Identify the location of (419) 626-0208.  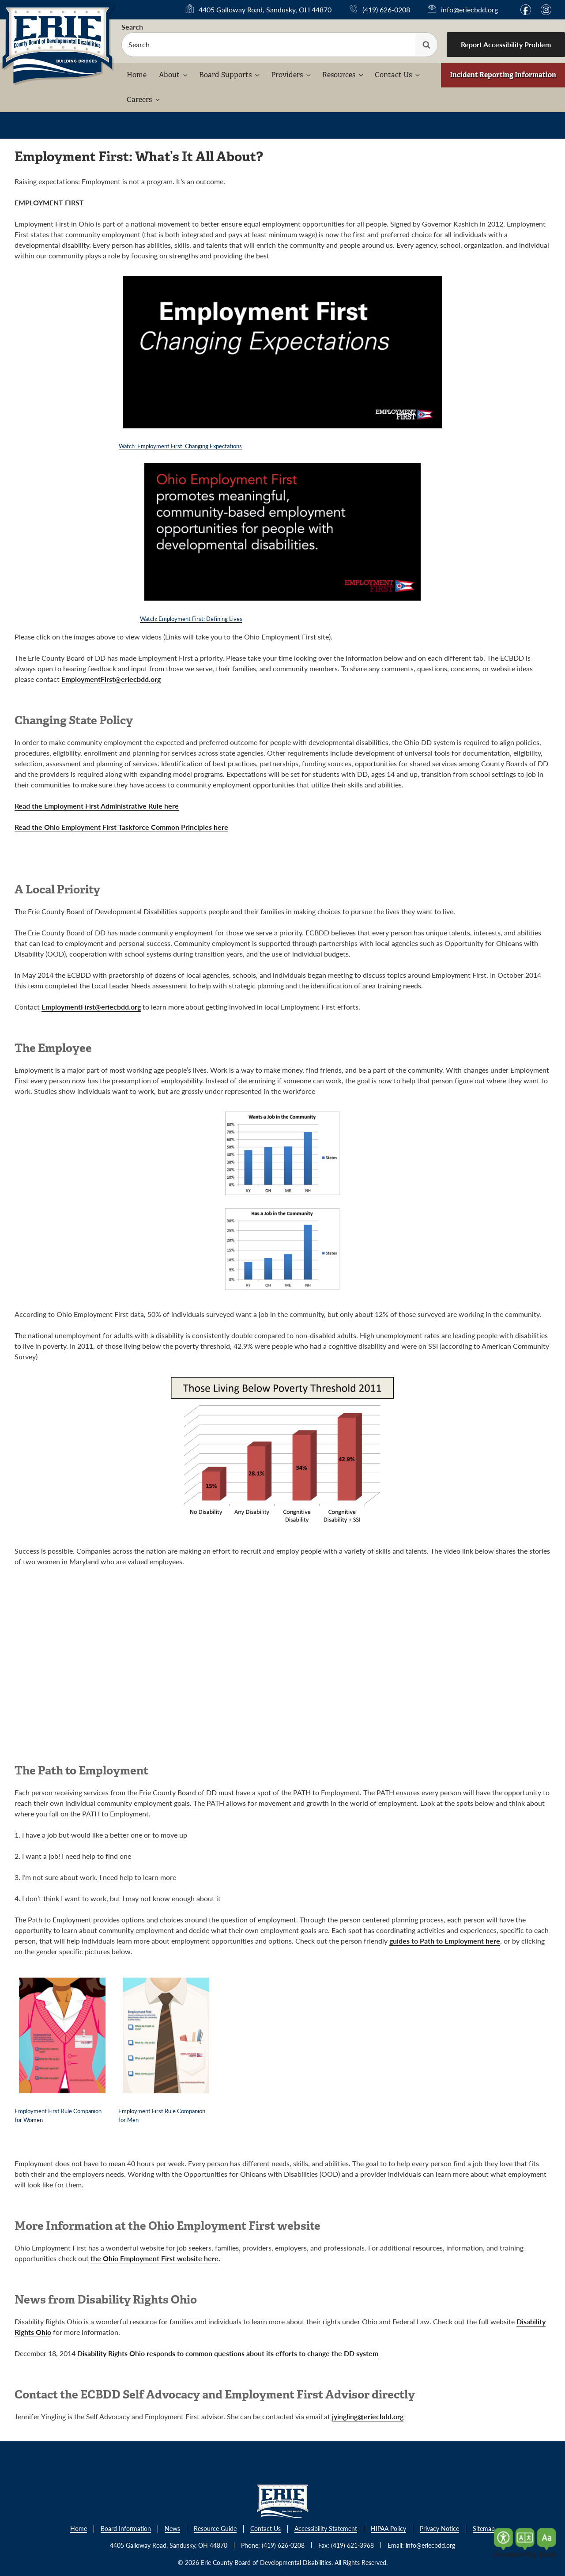
(386, 9).